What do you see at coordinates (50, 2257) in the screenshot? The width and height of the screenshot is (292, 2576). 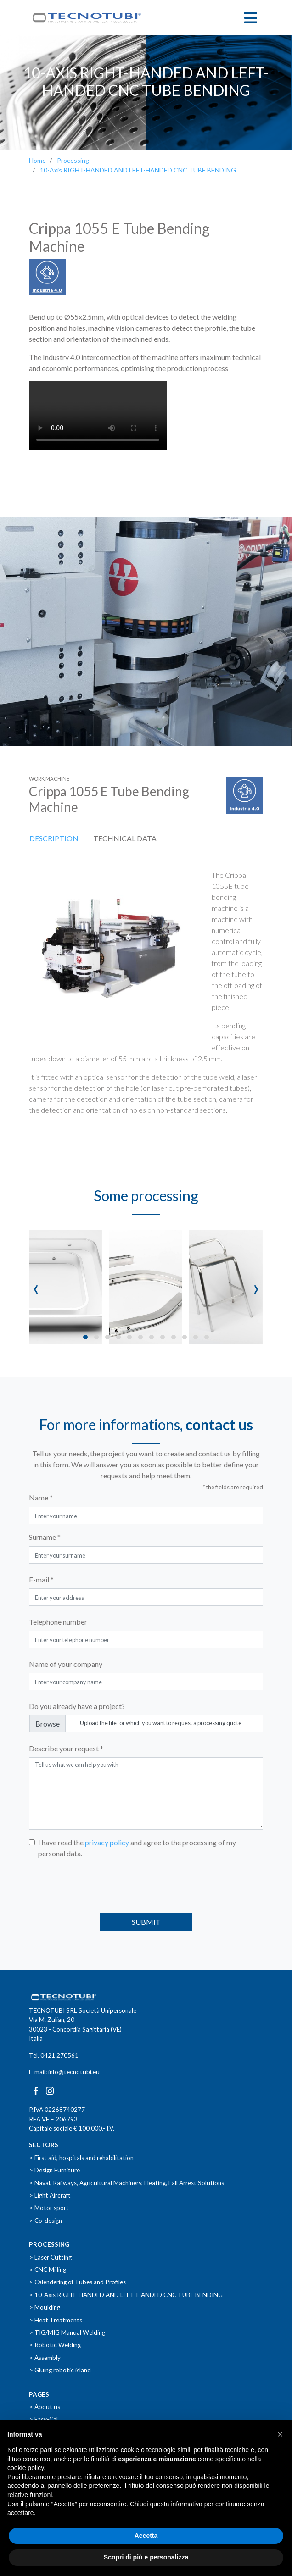 I see `> Laser Cutting` at bounding box center [50, 2257].